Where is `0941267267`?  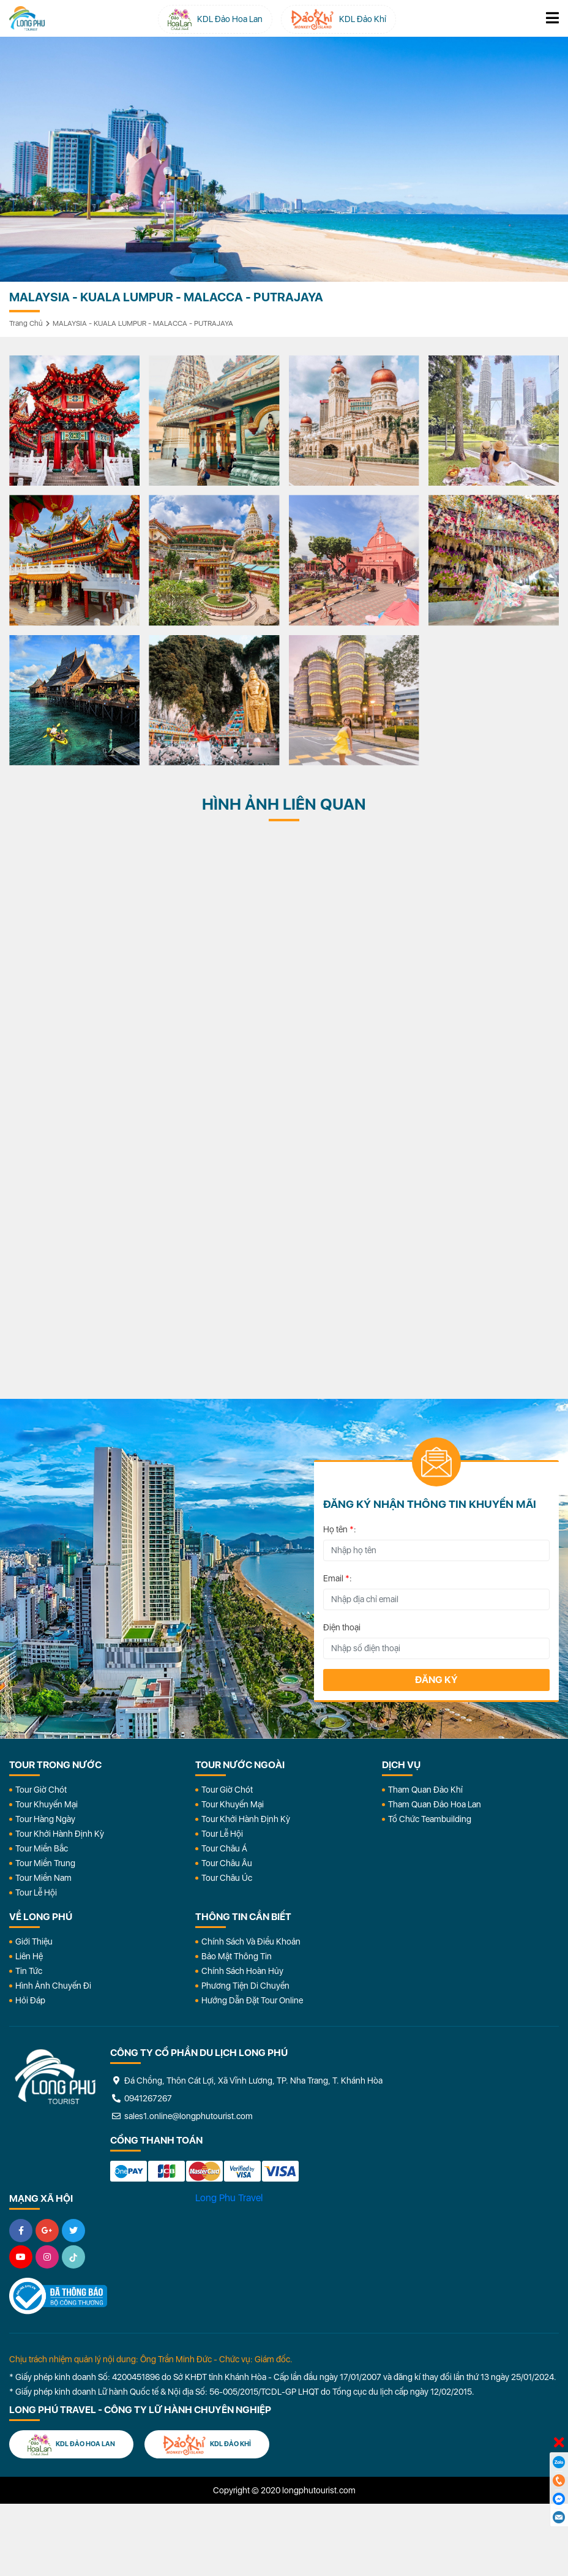
0941267267 is located at coordinates (141, 2098).